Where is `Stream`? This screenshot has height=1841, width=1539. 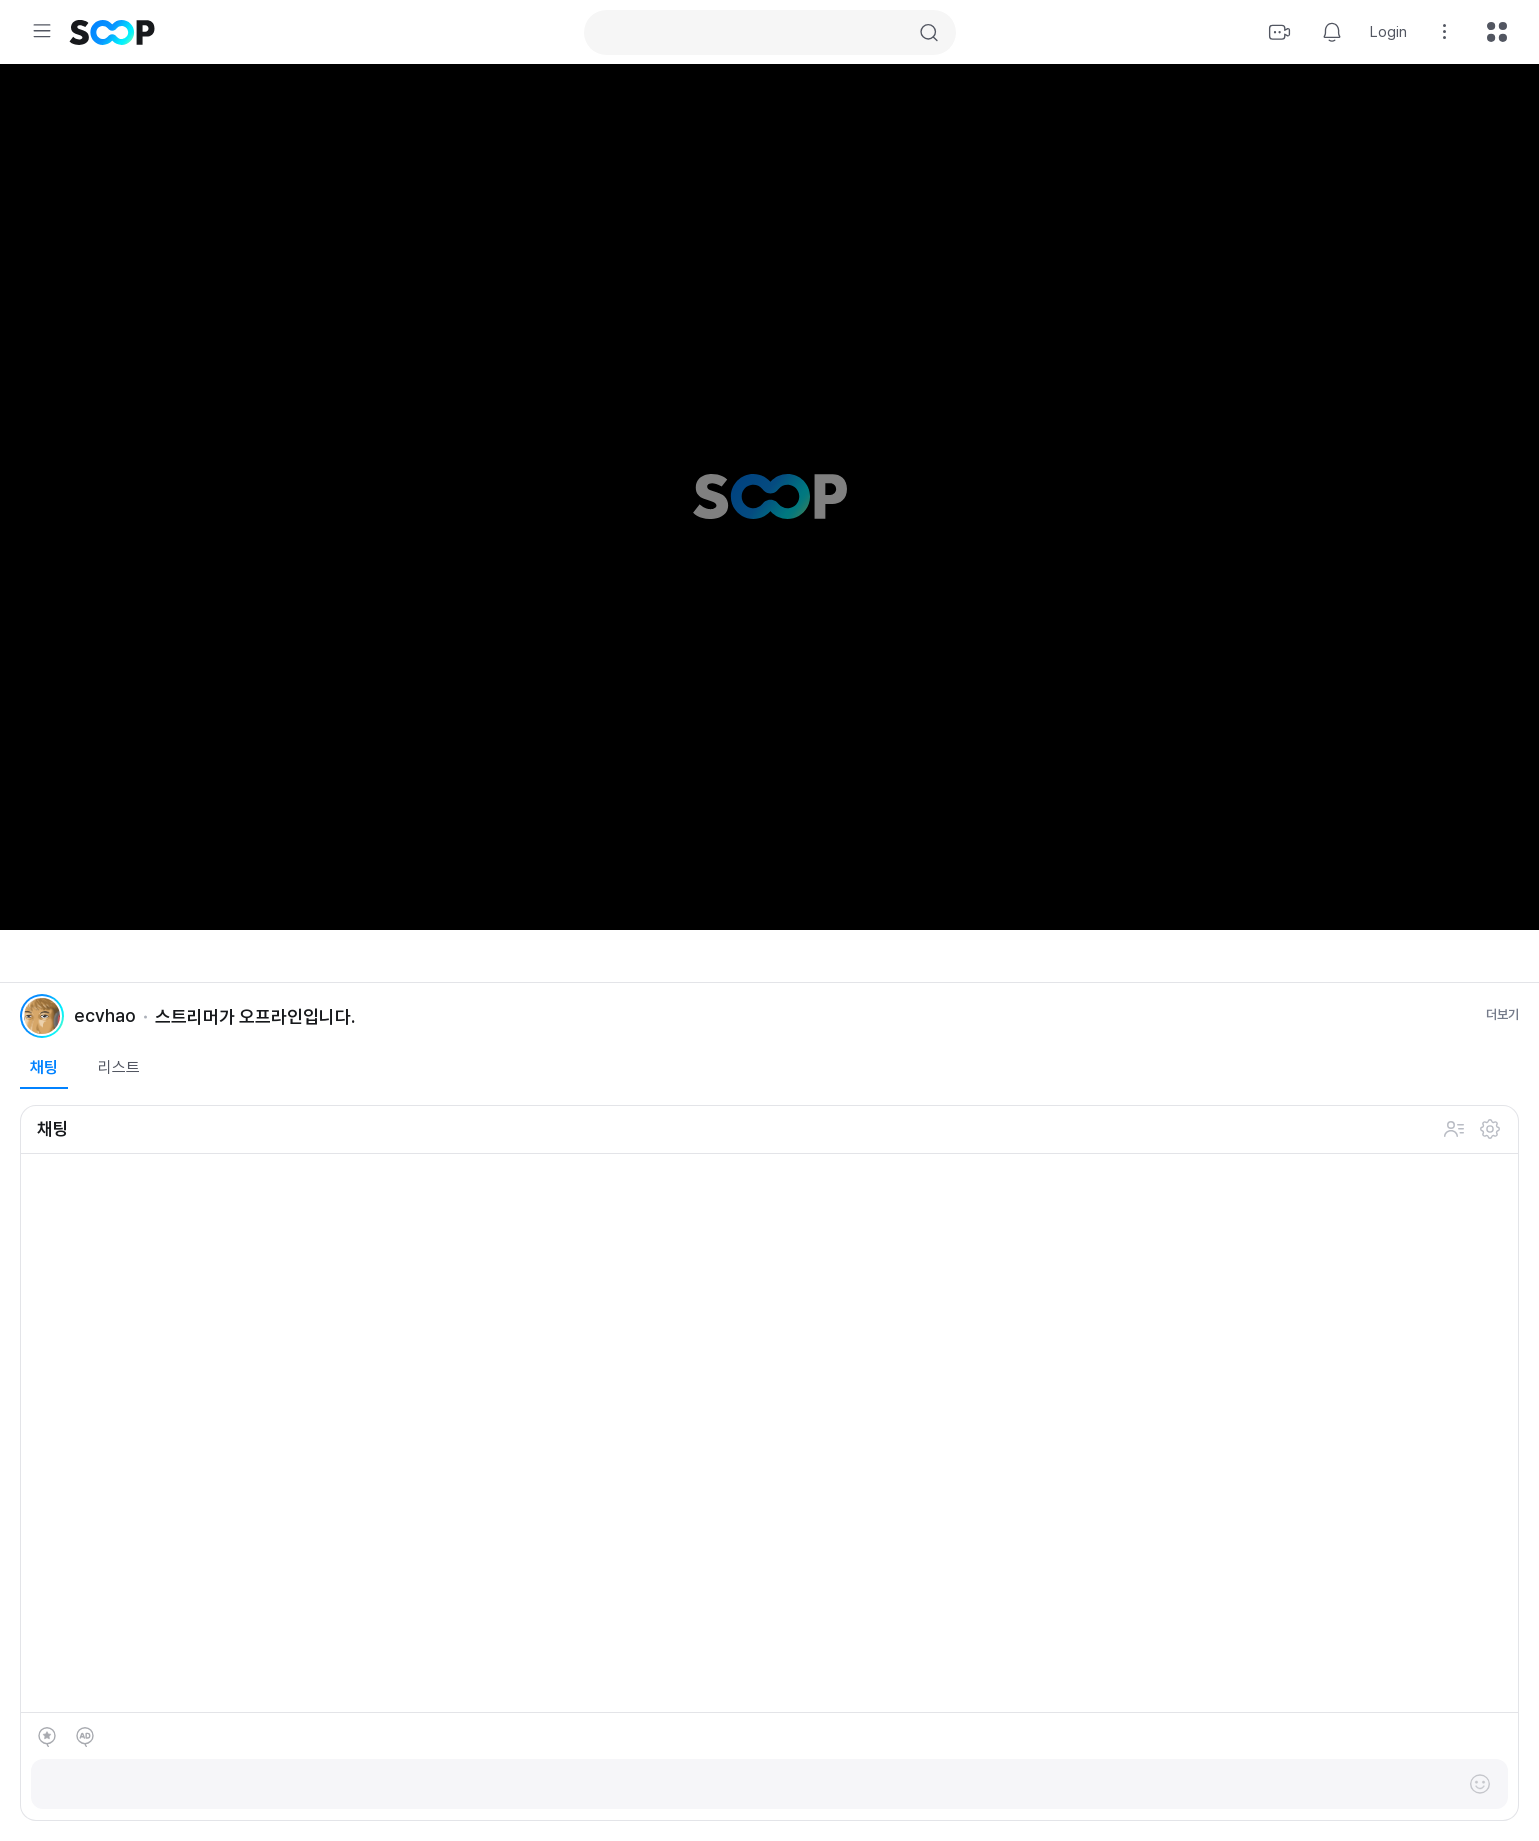 Stream is located at coordinates (1280, 32).